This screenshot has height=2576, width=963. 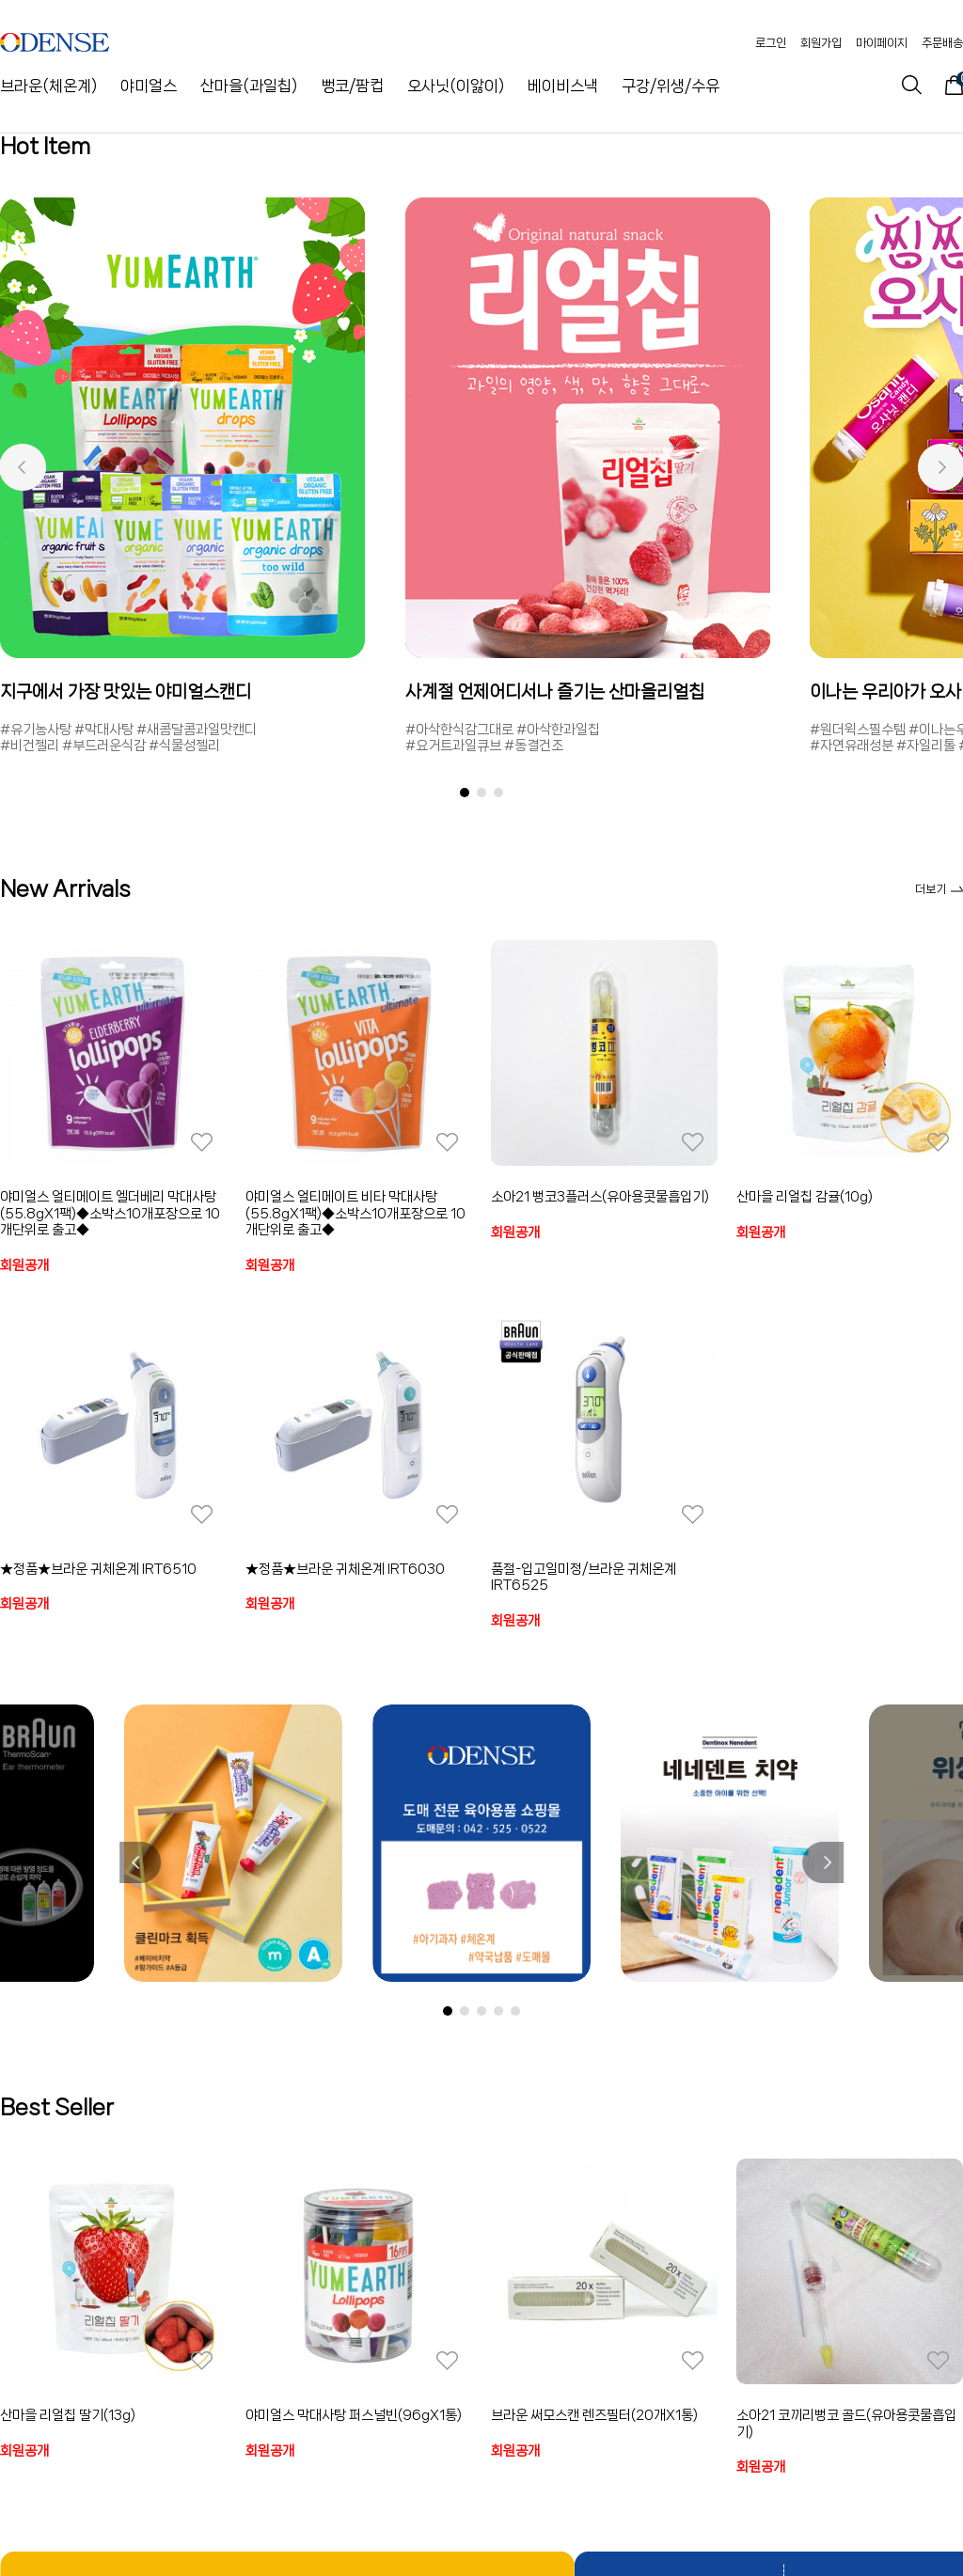 What do you see at coordinates (248, 85) in the screenshot?
I see `산마을(과일칩)` at bounding box center [248, 85].